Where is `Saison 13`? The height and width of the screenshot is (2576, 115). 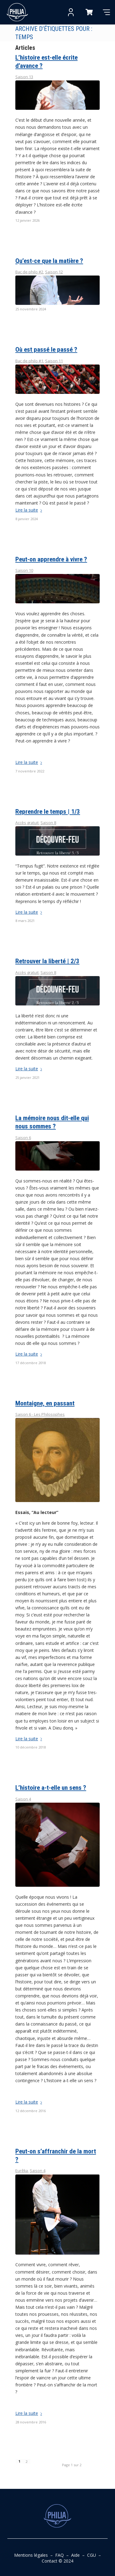
Saison 13 is located at coordinates (24, 77).